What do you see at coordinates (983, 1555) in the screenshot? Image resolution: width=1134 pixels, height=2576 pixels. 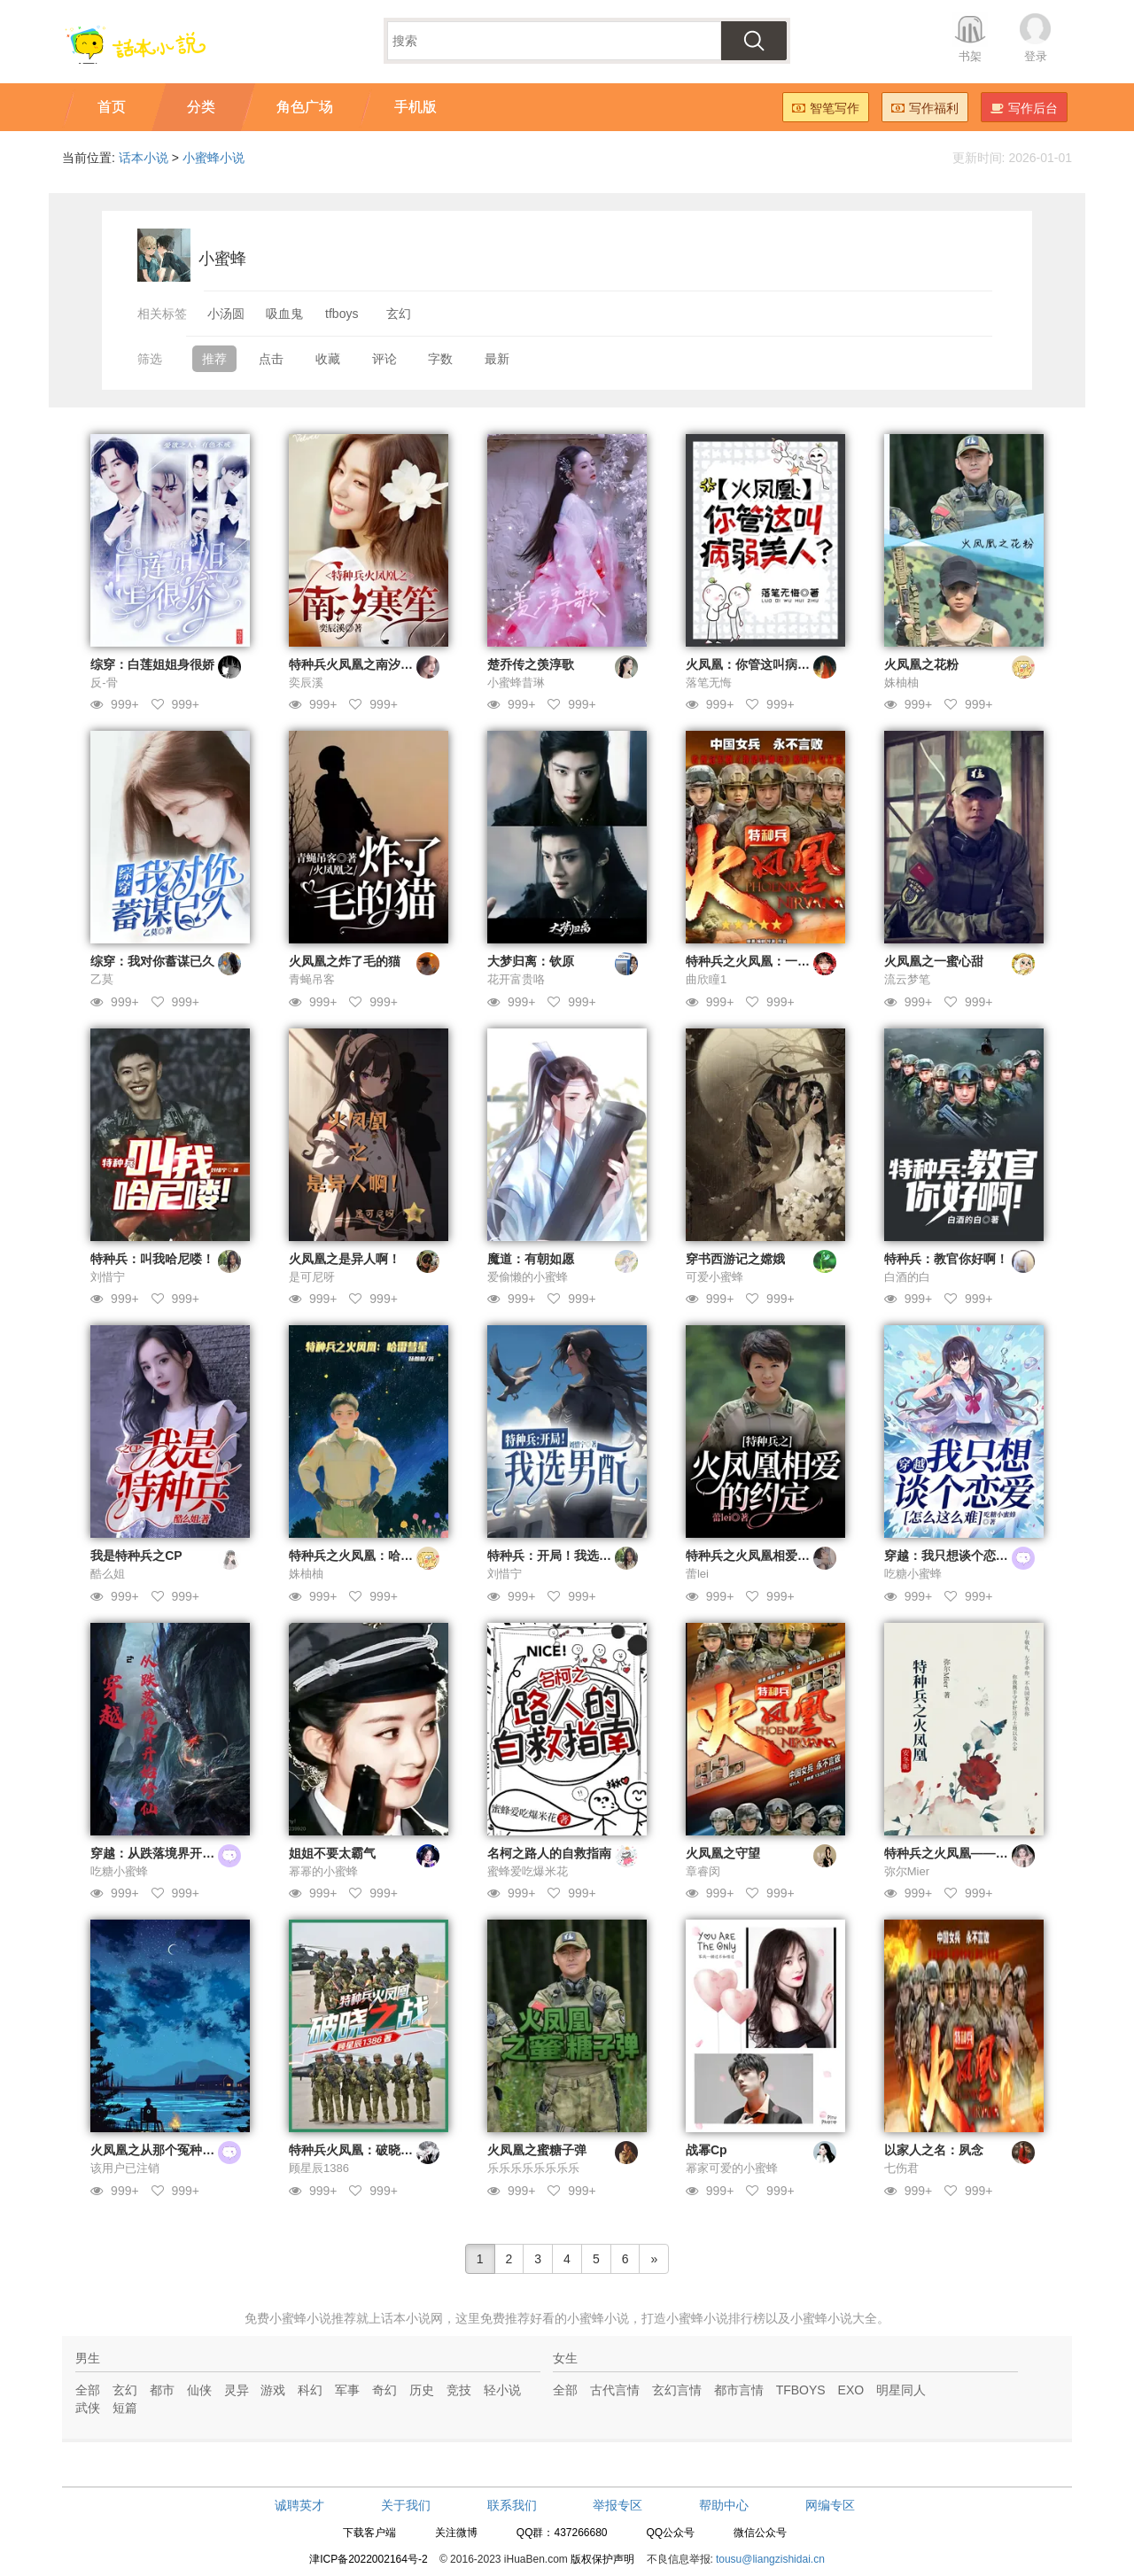 I see `穿越：我只想谈个恋爱，怎么这么难` at bounding box center [983, 1555].